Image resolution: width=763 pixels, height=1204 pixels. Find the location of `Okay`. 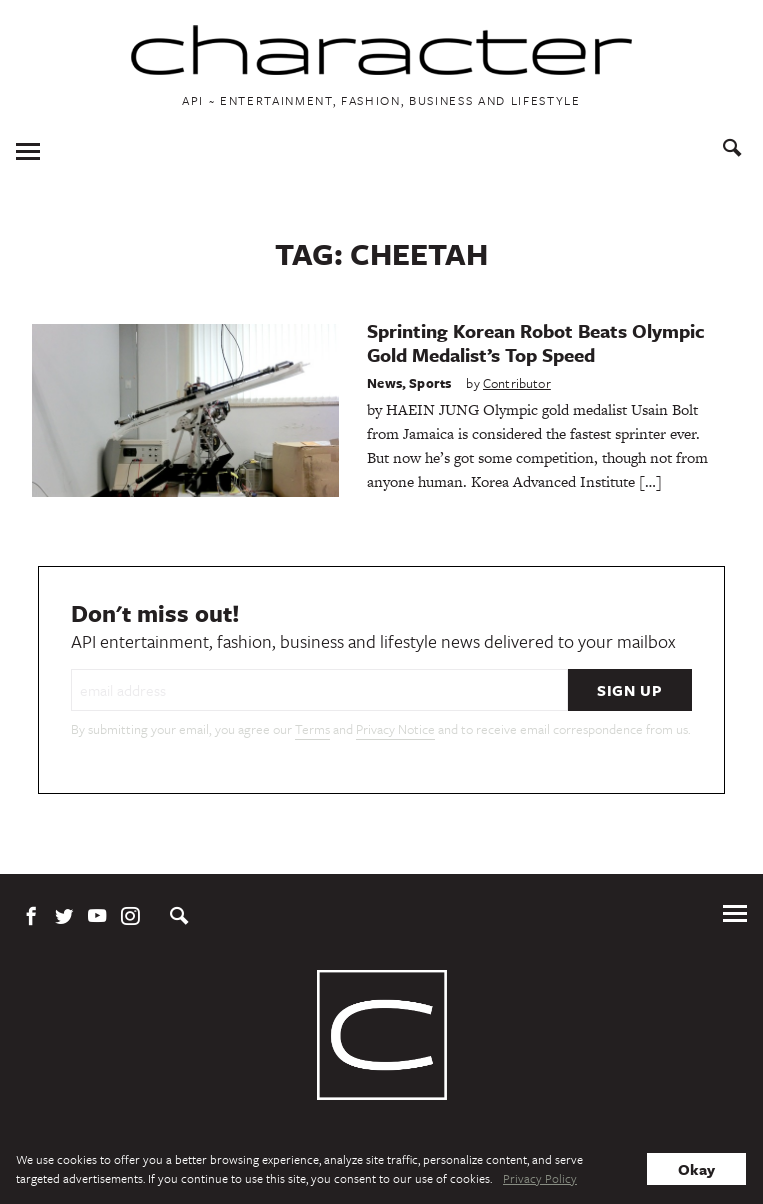

Okay is located at coordinates (696, 1169).